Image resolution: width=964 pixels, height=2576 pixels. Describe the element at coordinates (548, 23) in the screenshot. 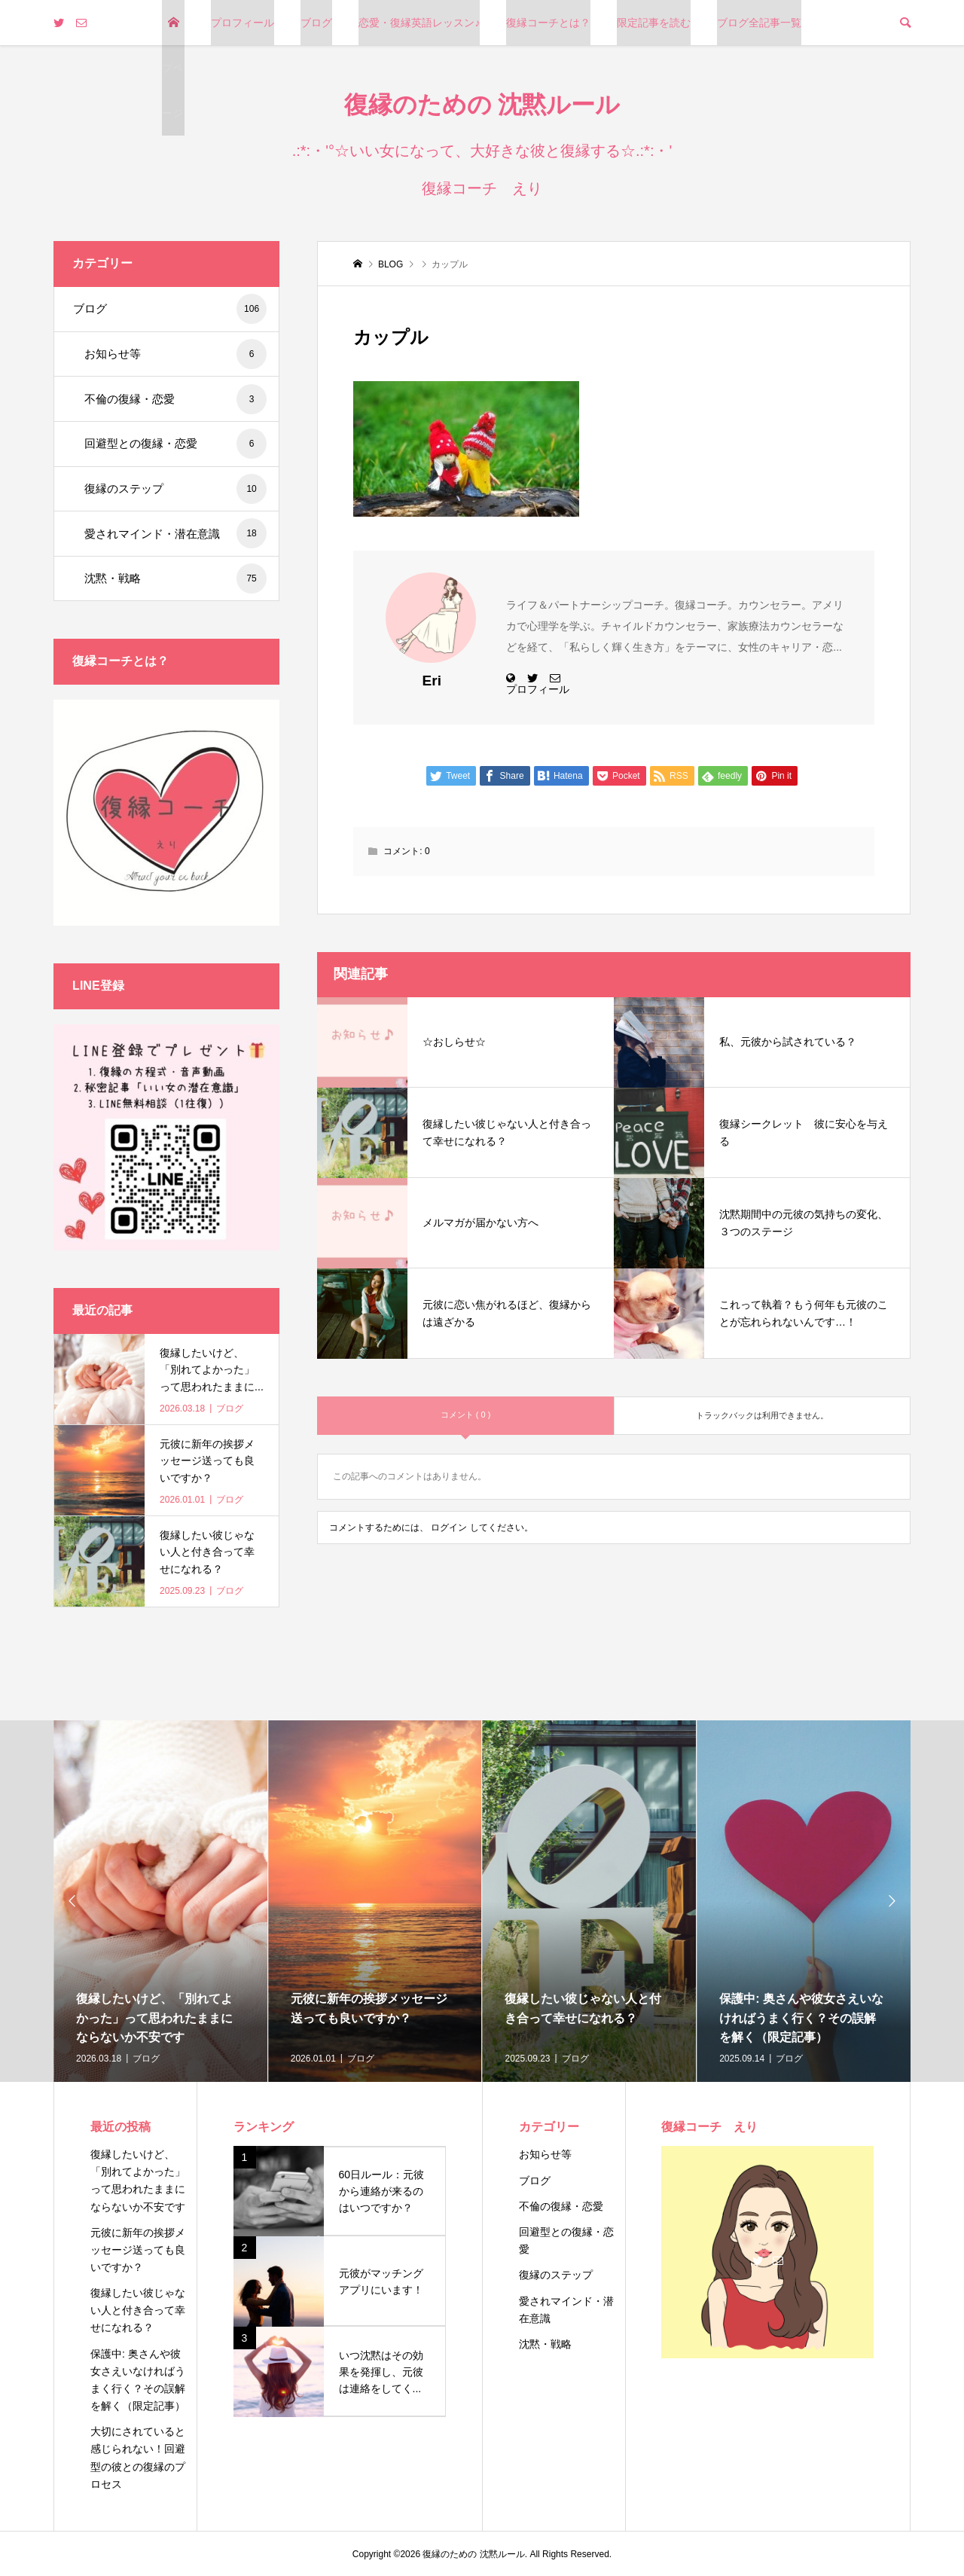

I see `復縁コーチとは？` at that location.